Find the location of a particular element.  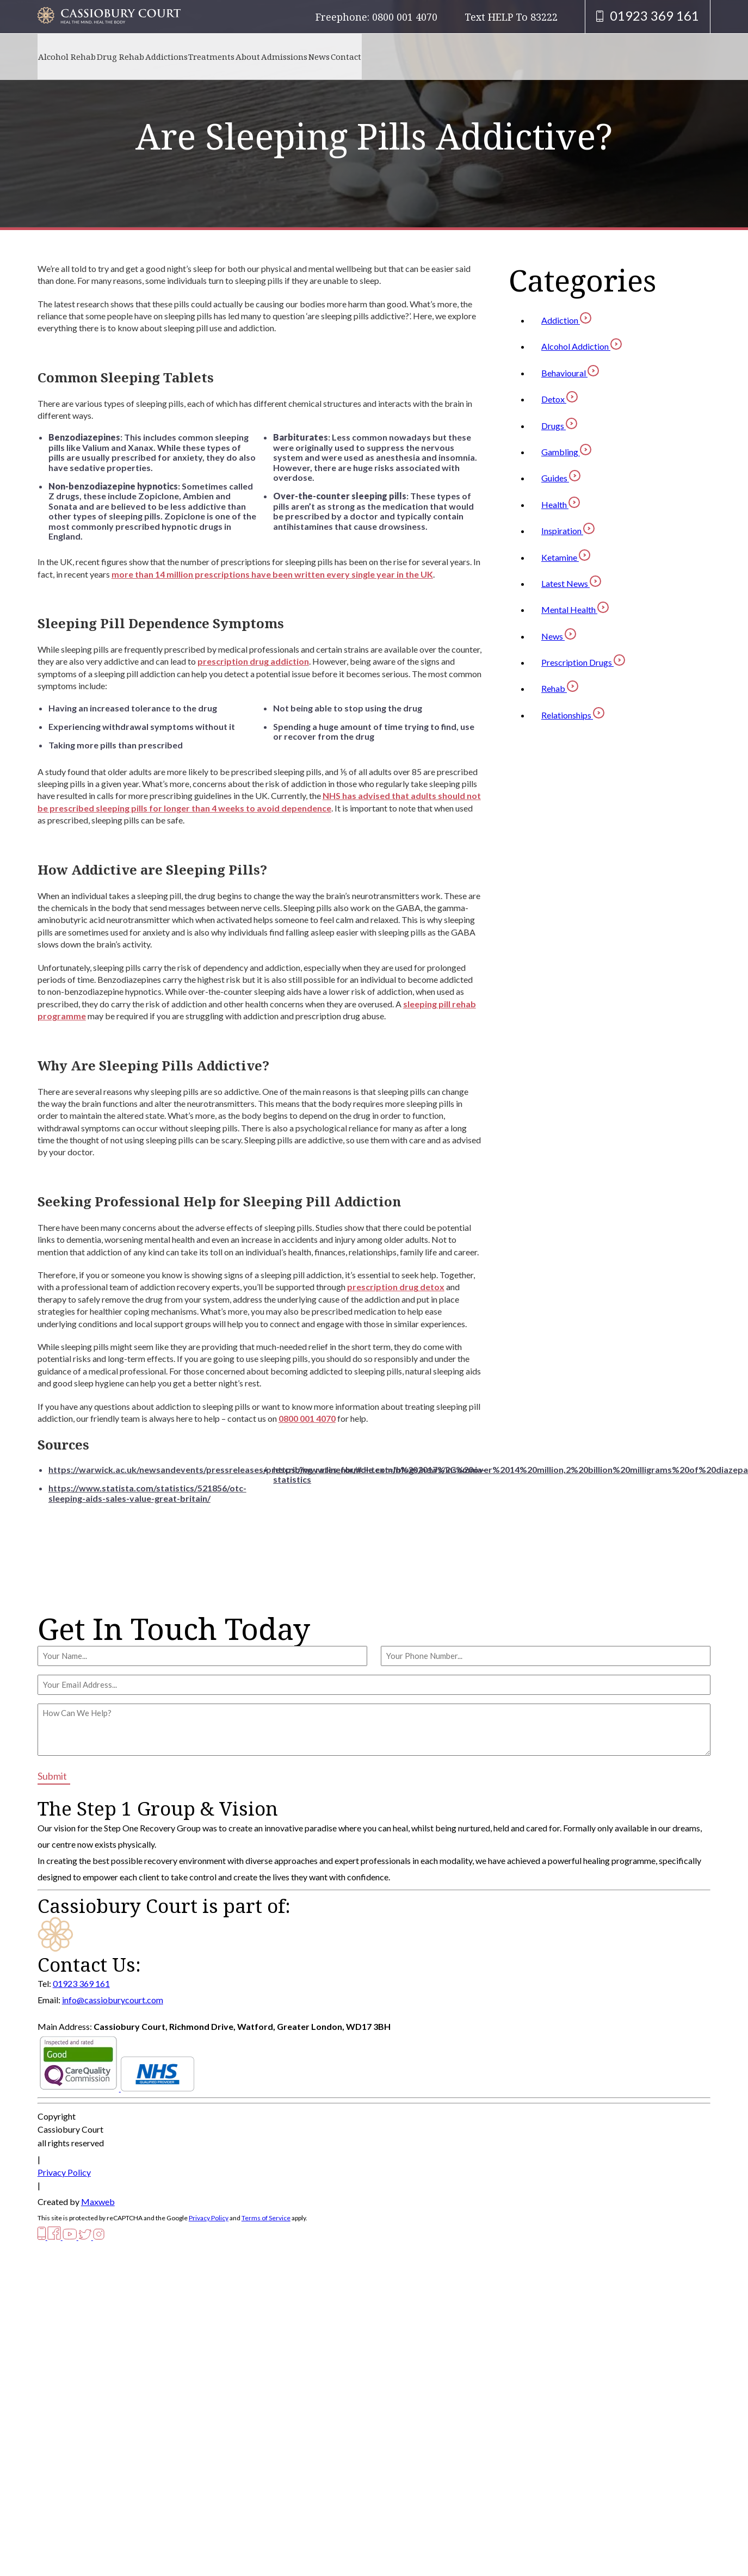

Addiction is located at coordinates (566, 320).